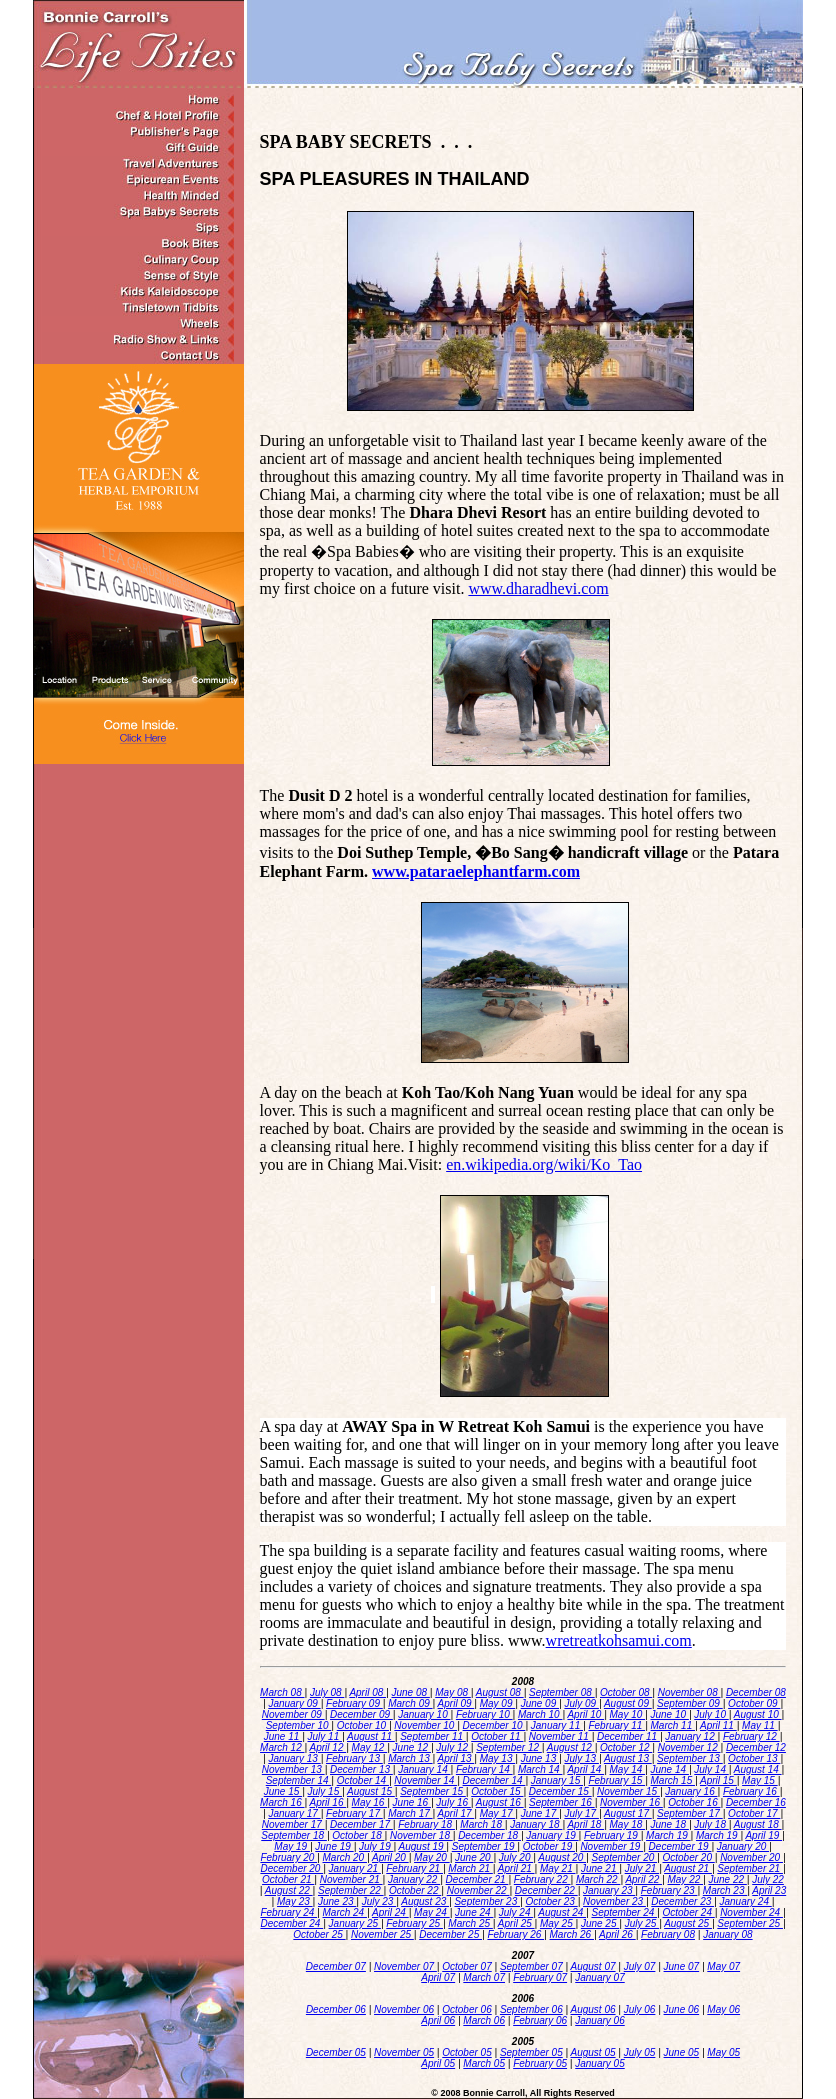  I want to click on September 22, so click(351, 1890).